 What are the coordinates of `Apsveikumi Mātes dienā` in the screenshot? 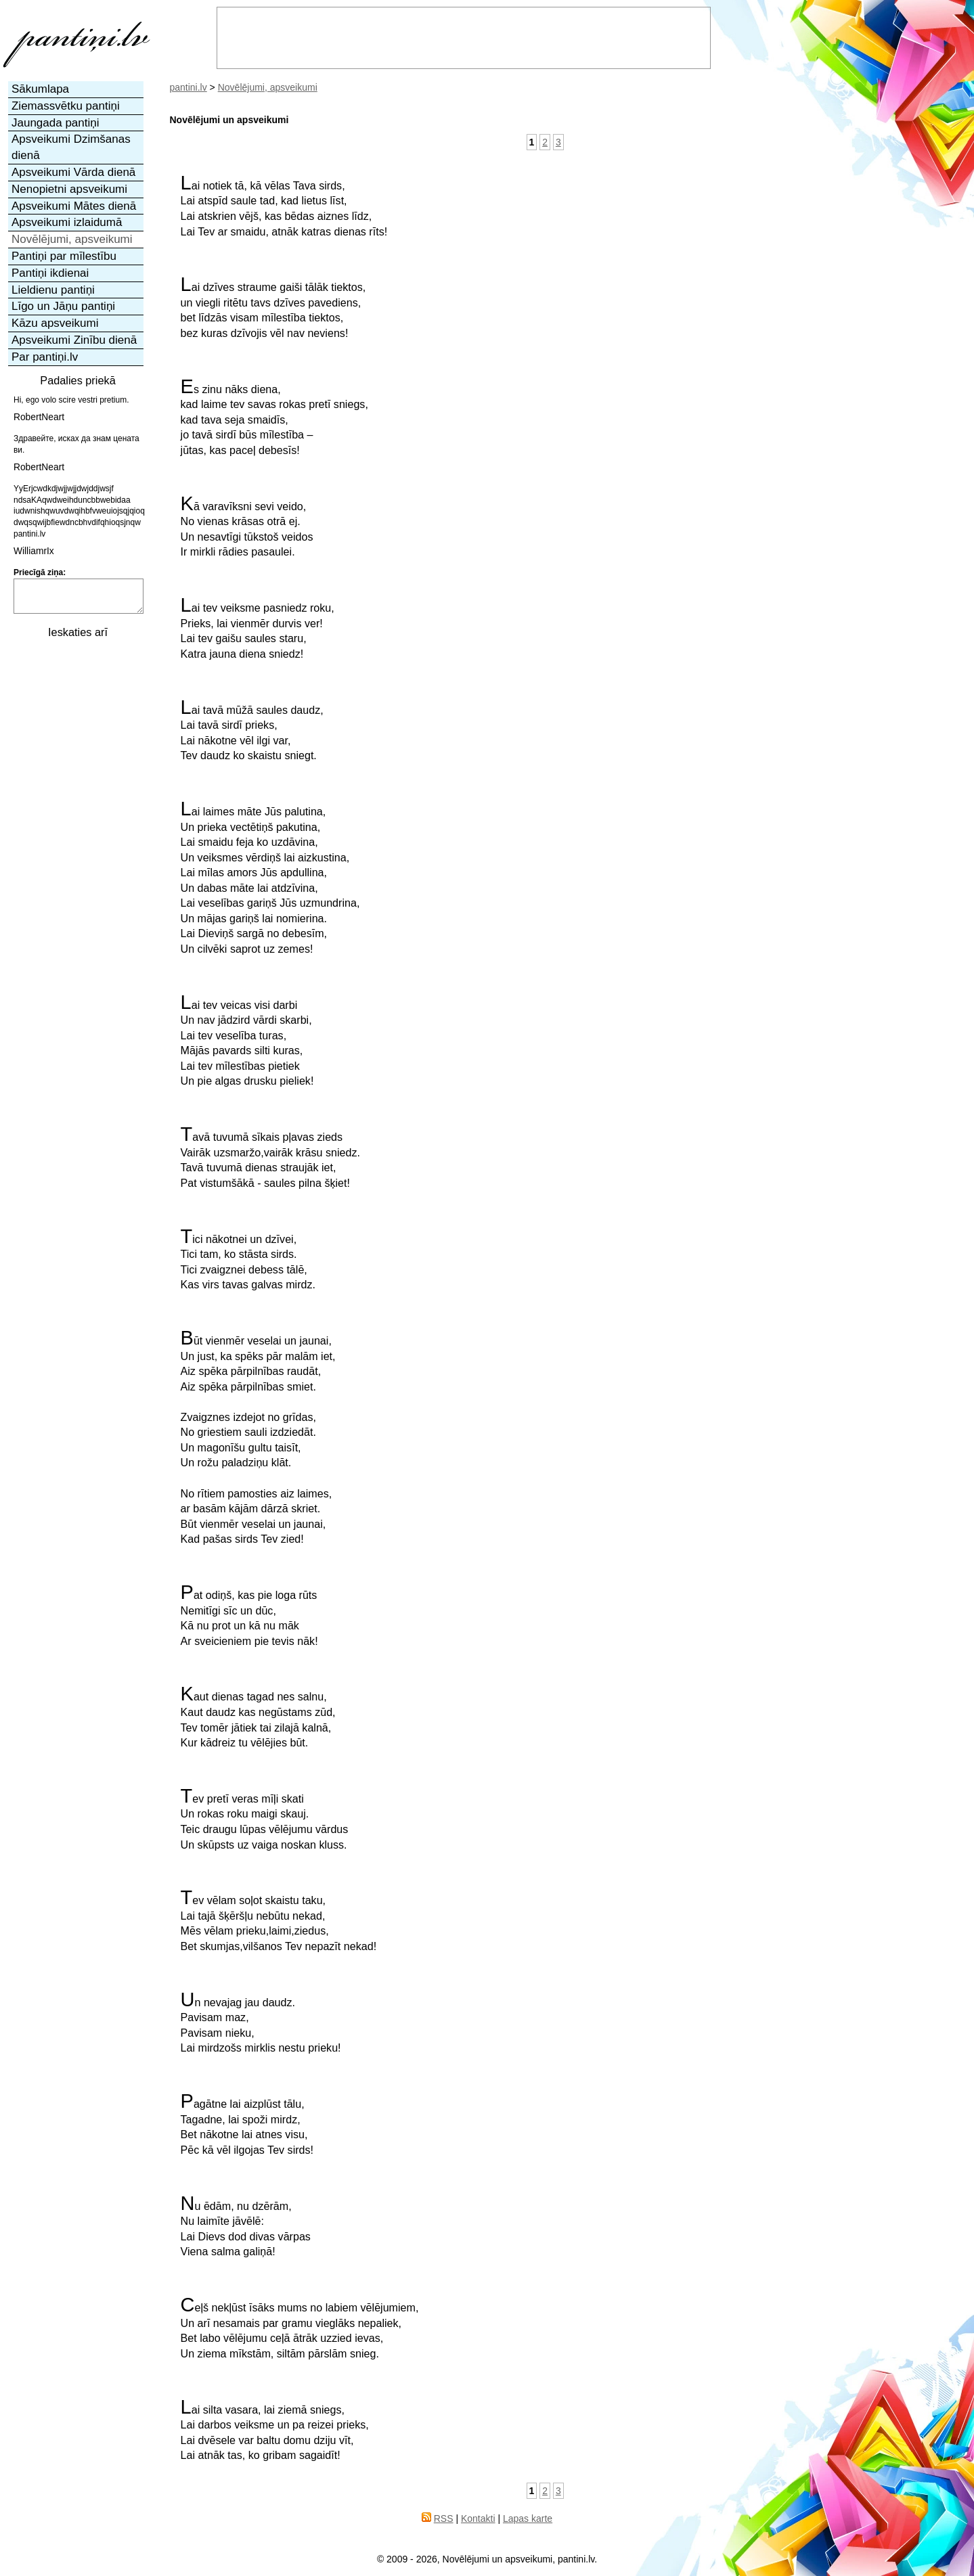 It's located at (74, 206).